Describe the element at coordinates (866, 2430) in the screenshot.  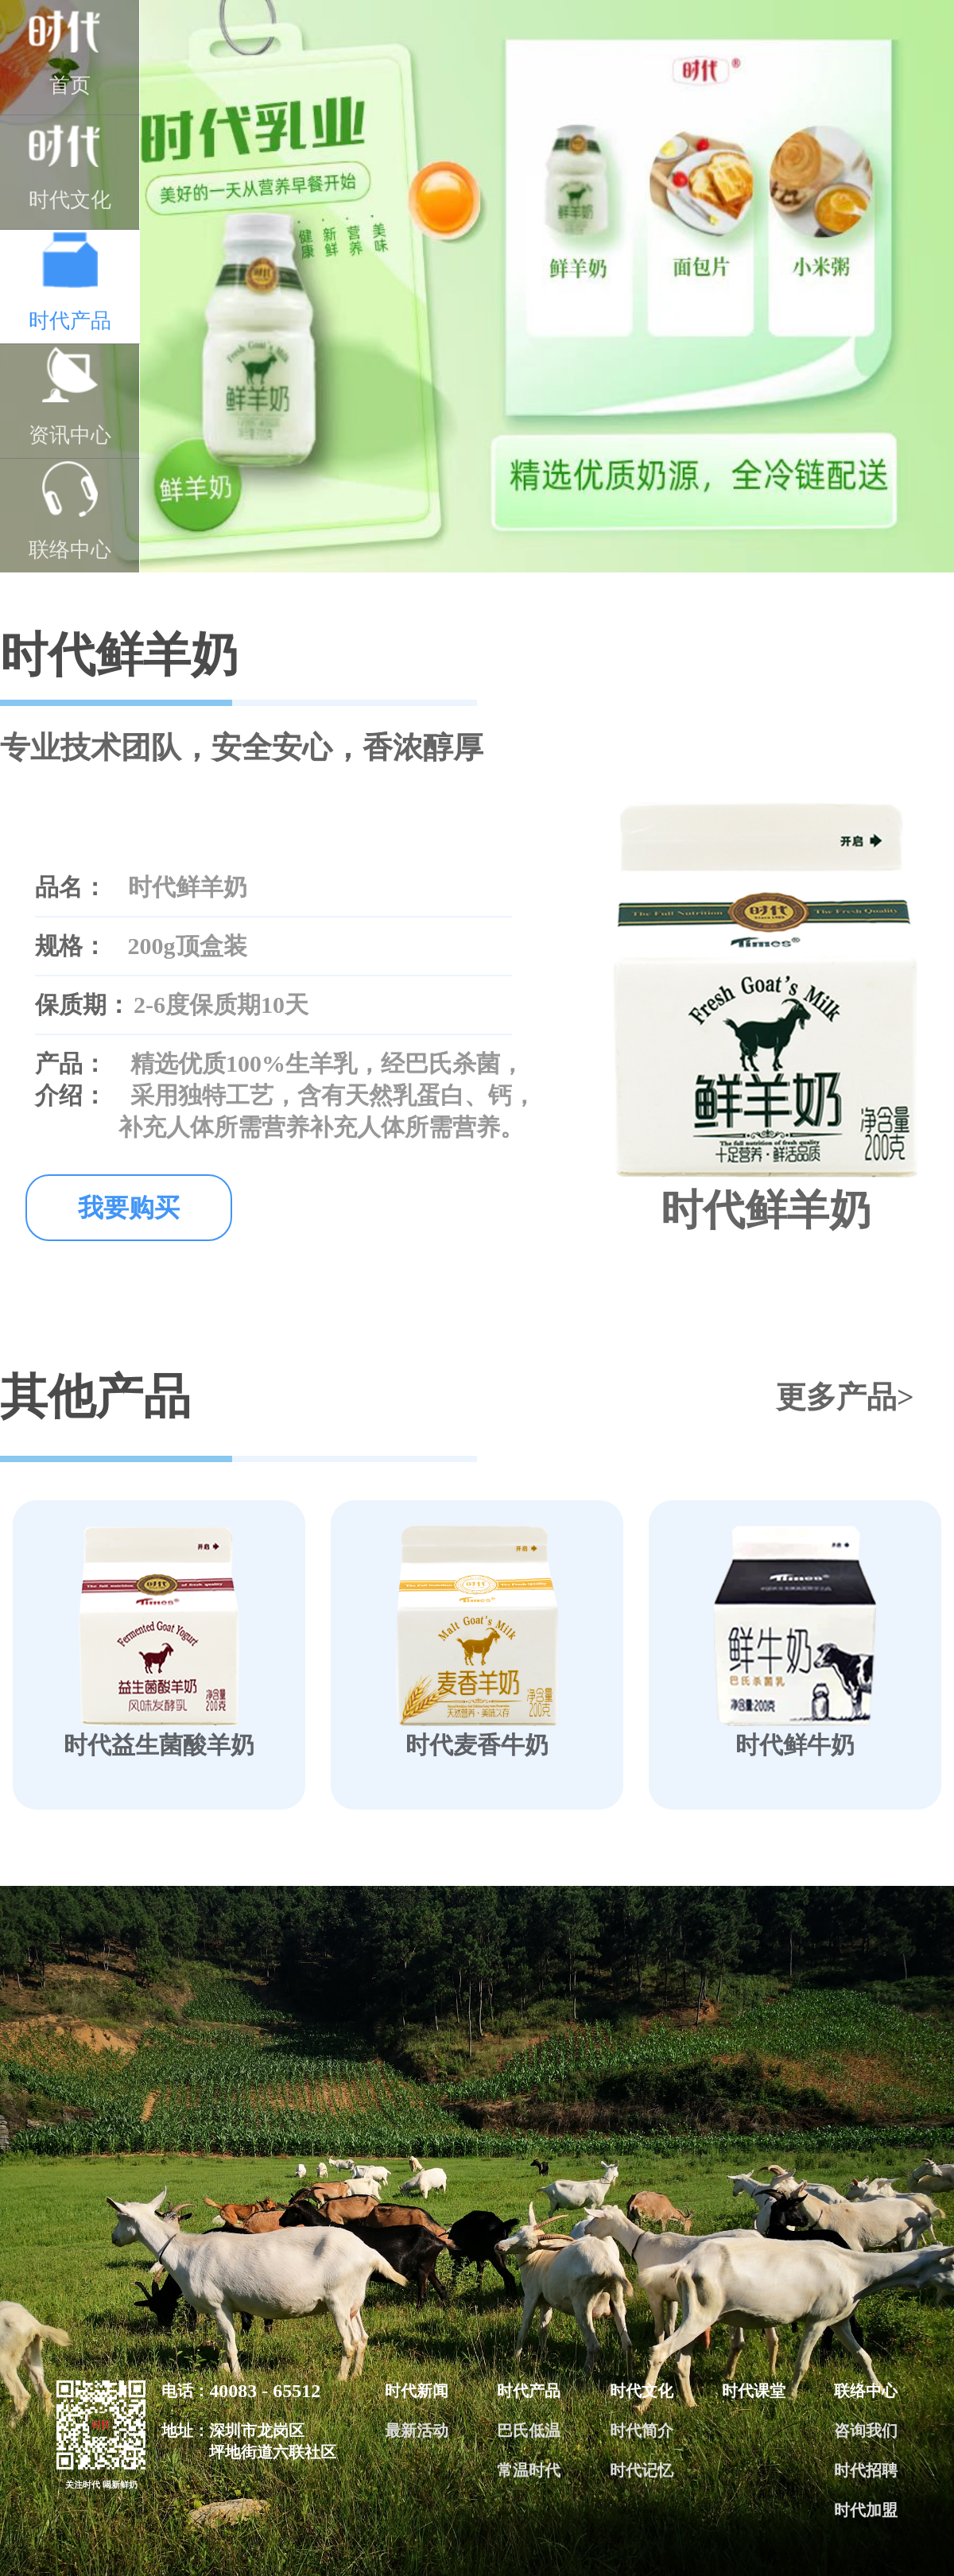
I see `咨询我们` at that location.